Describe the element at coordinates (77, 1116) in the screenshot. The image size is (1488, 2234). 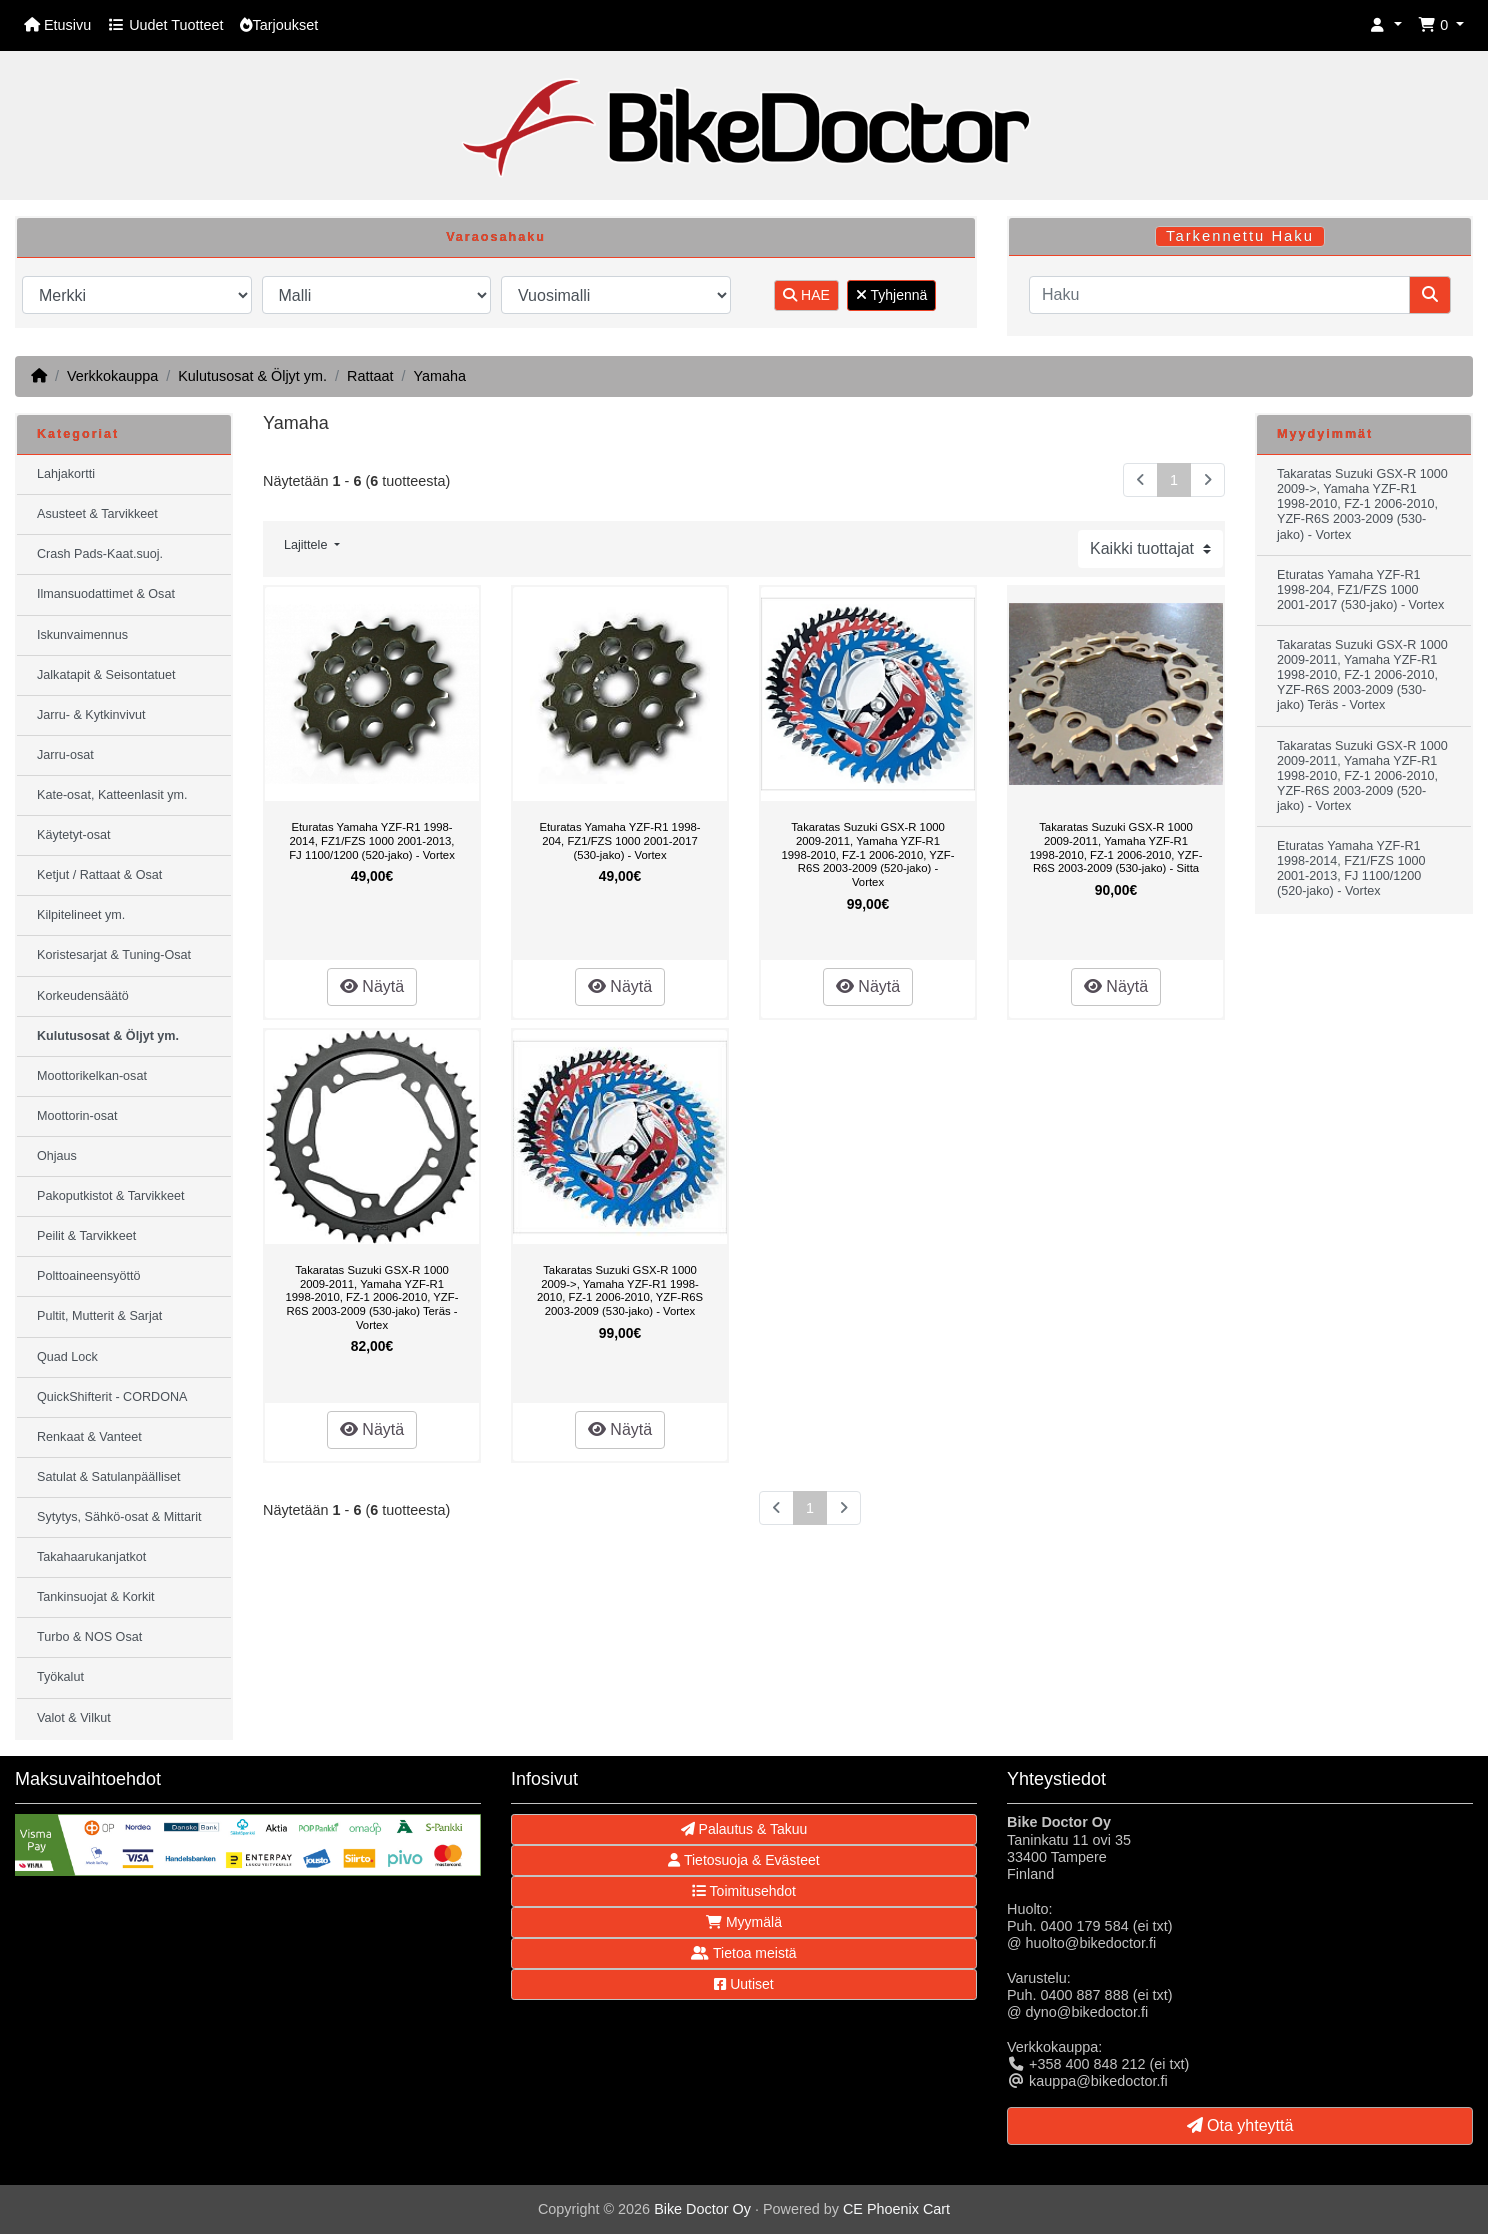
I see `Moottorin-osat` at that location.